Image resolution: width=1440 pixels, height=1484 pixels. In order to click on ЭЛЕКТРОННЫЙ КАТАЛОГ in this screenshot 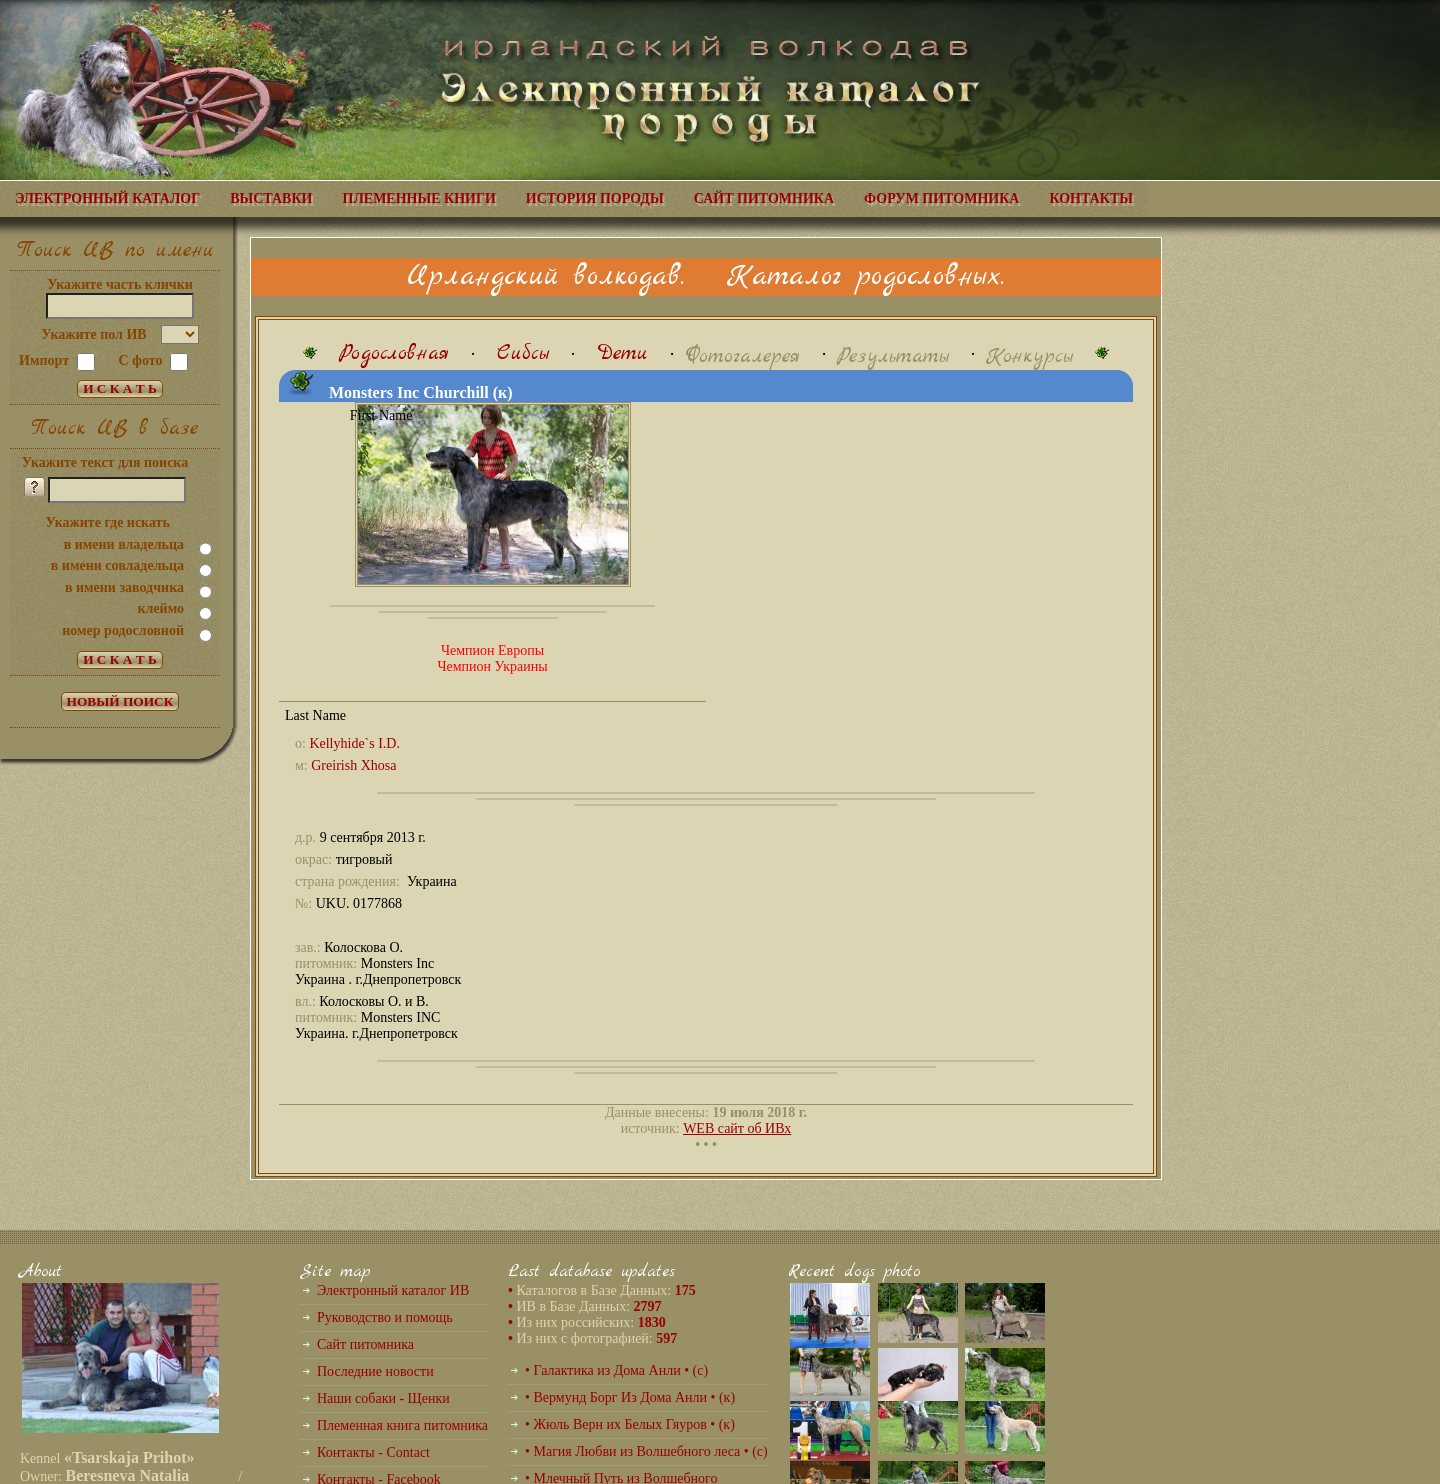, I will do `click(107, 198)`.